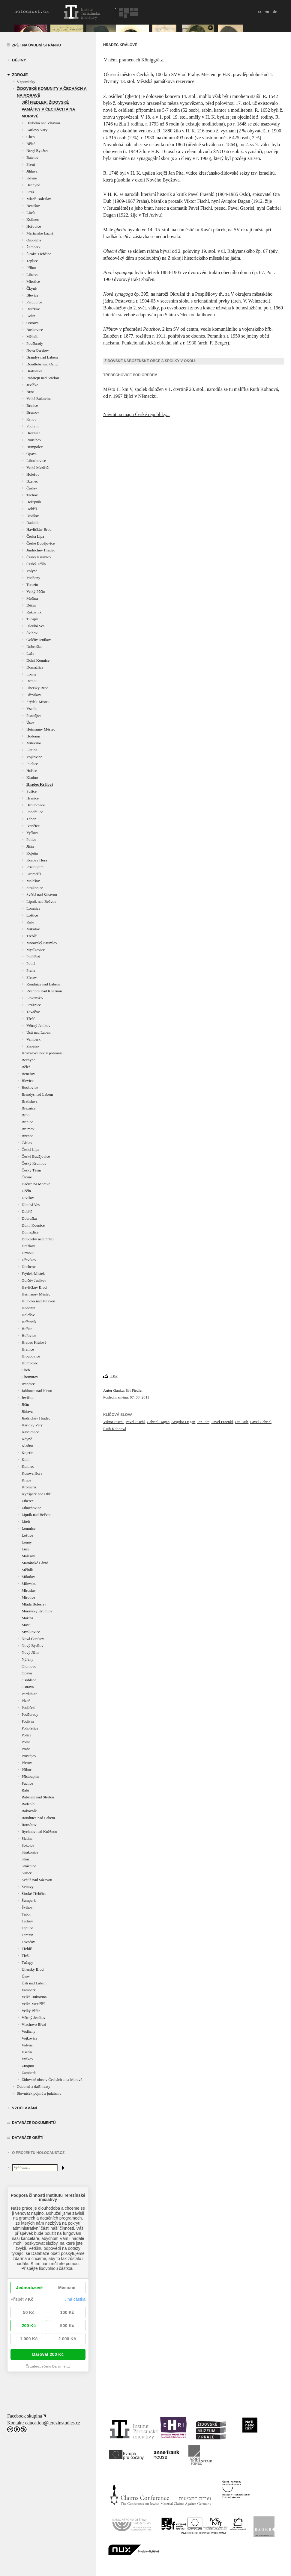 The width and height of the screenshot is (291, 2576). Describe the element at coordinates (33, 1039) in the screenshot. I see `Vamberk` at that location.